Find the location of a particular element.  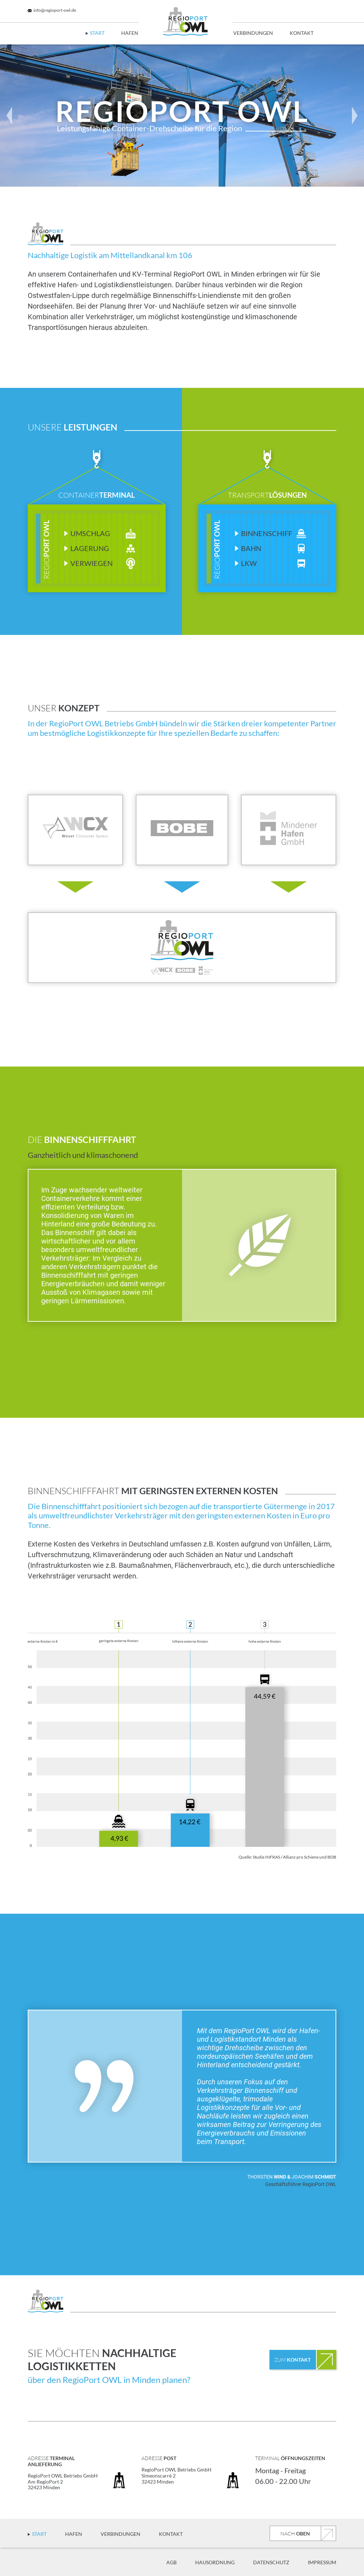

[button] is located at coordinates (9, 115).